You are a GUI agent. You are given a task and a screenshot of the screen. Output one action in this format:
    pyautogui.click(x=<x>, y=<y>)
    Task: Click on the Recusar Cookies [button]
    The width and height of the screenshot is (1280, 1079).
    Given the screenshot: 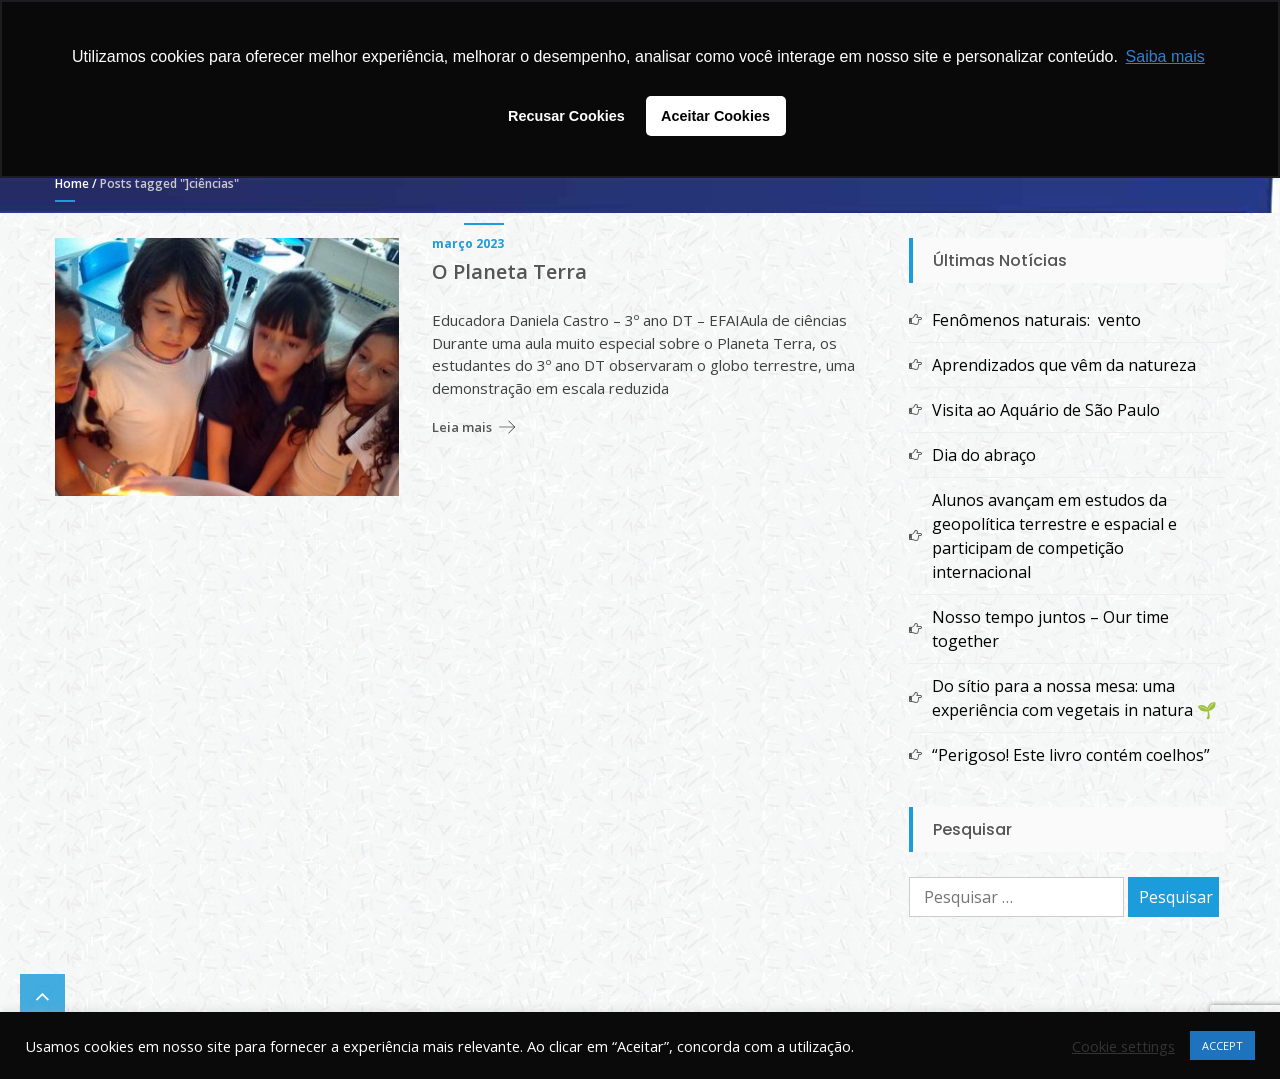 What is the action you would take?
    pyautogui.click(x=566, y=116)
    